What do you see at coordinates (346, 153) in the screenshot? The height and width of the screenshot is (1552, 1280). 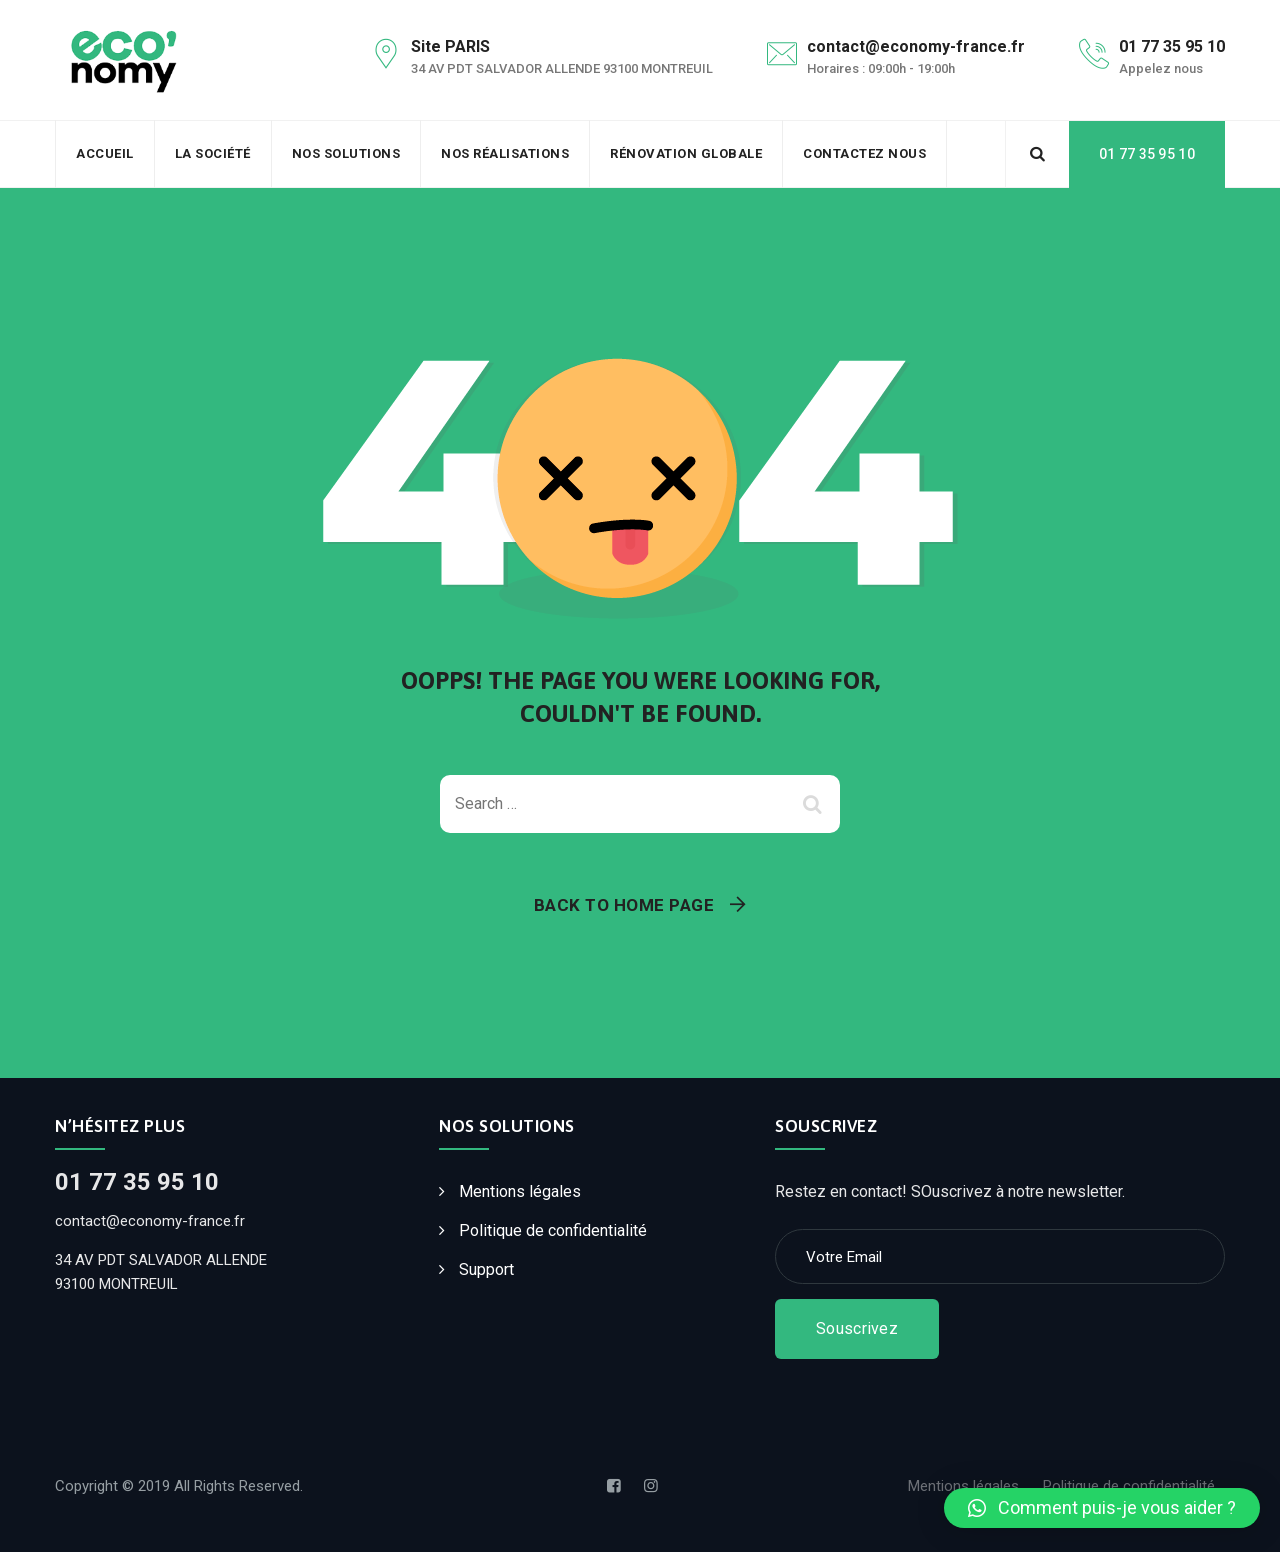 I see `Nos solutions` at bounding box center [346, 153].